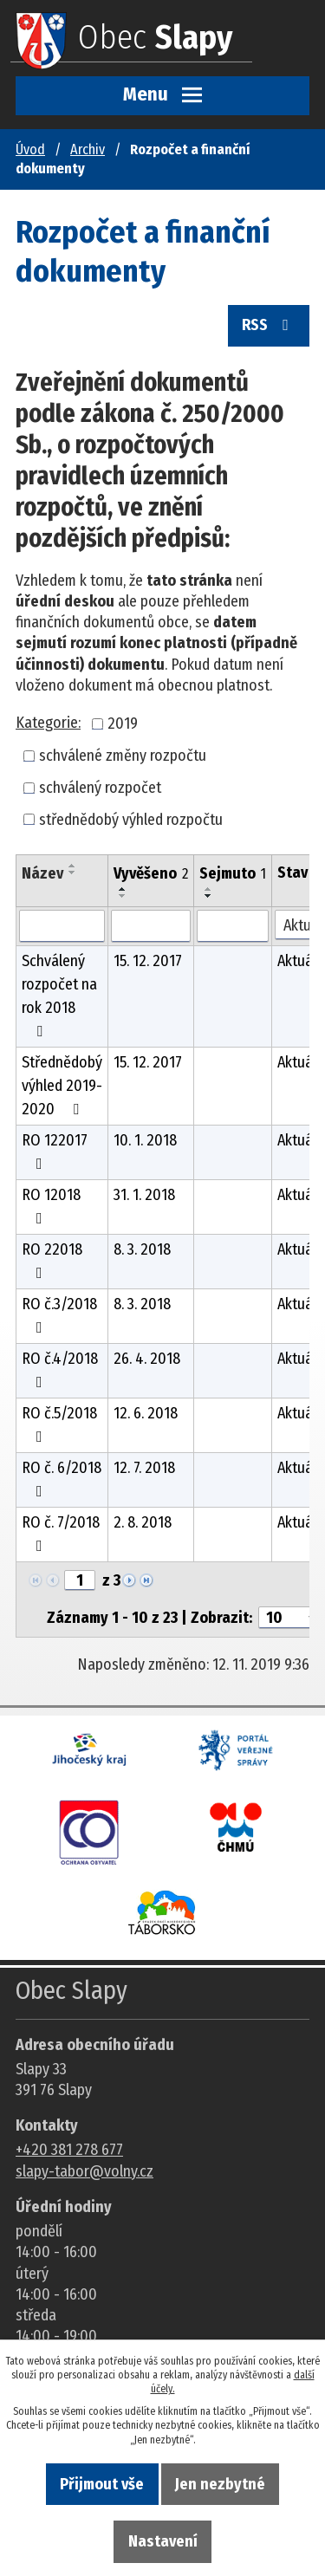 Image resolution: width=325 pixels, height=2576 pixels. I want to click on RO 122017, so click(55, 1151).